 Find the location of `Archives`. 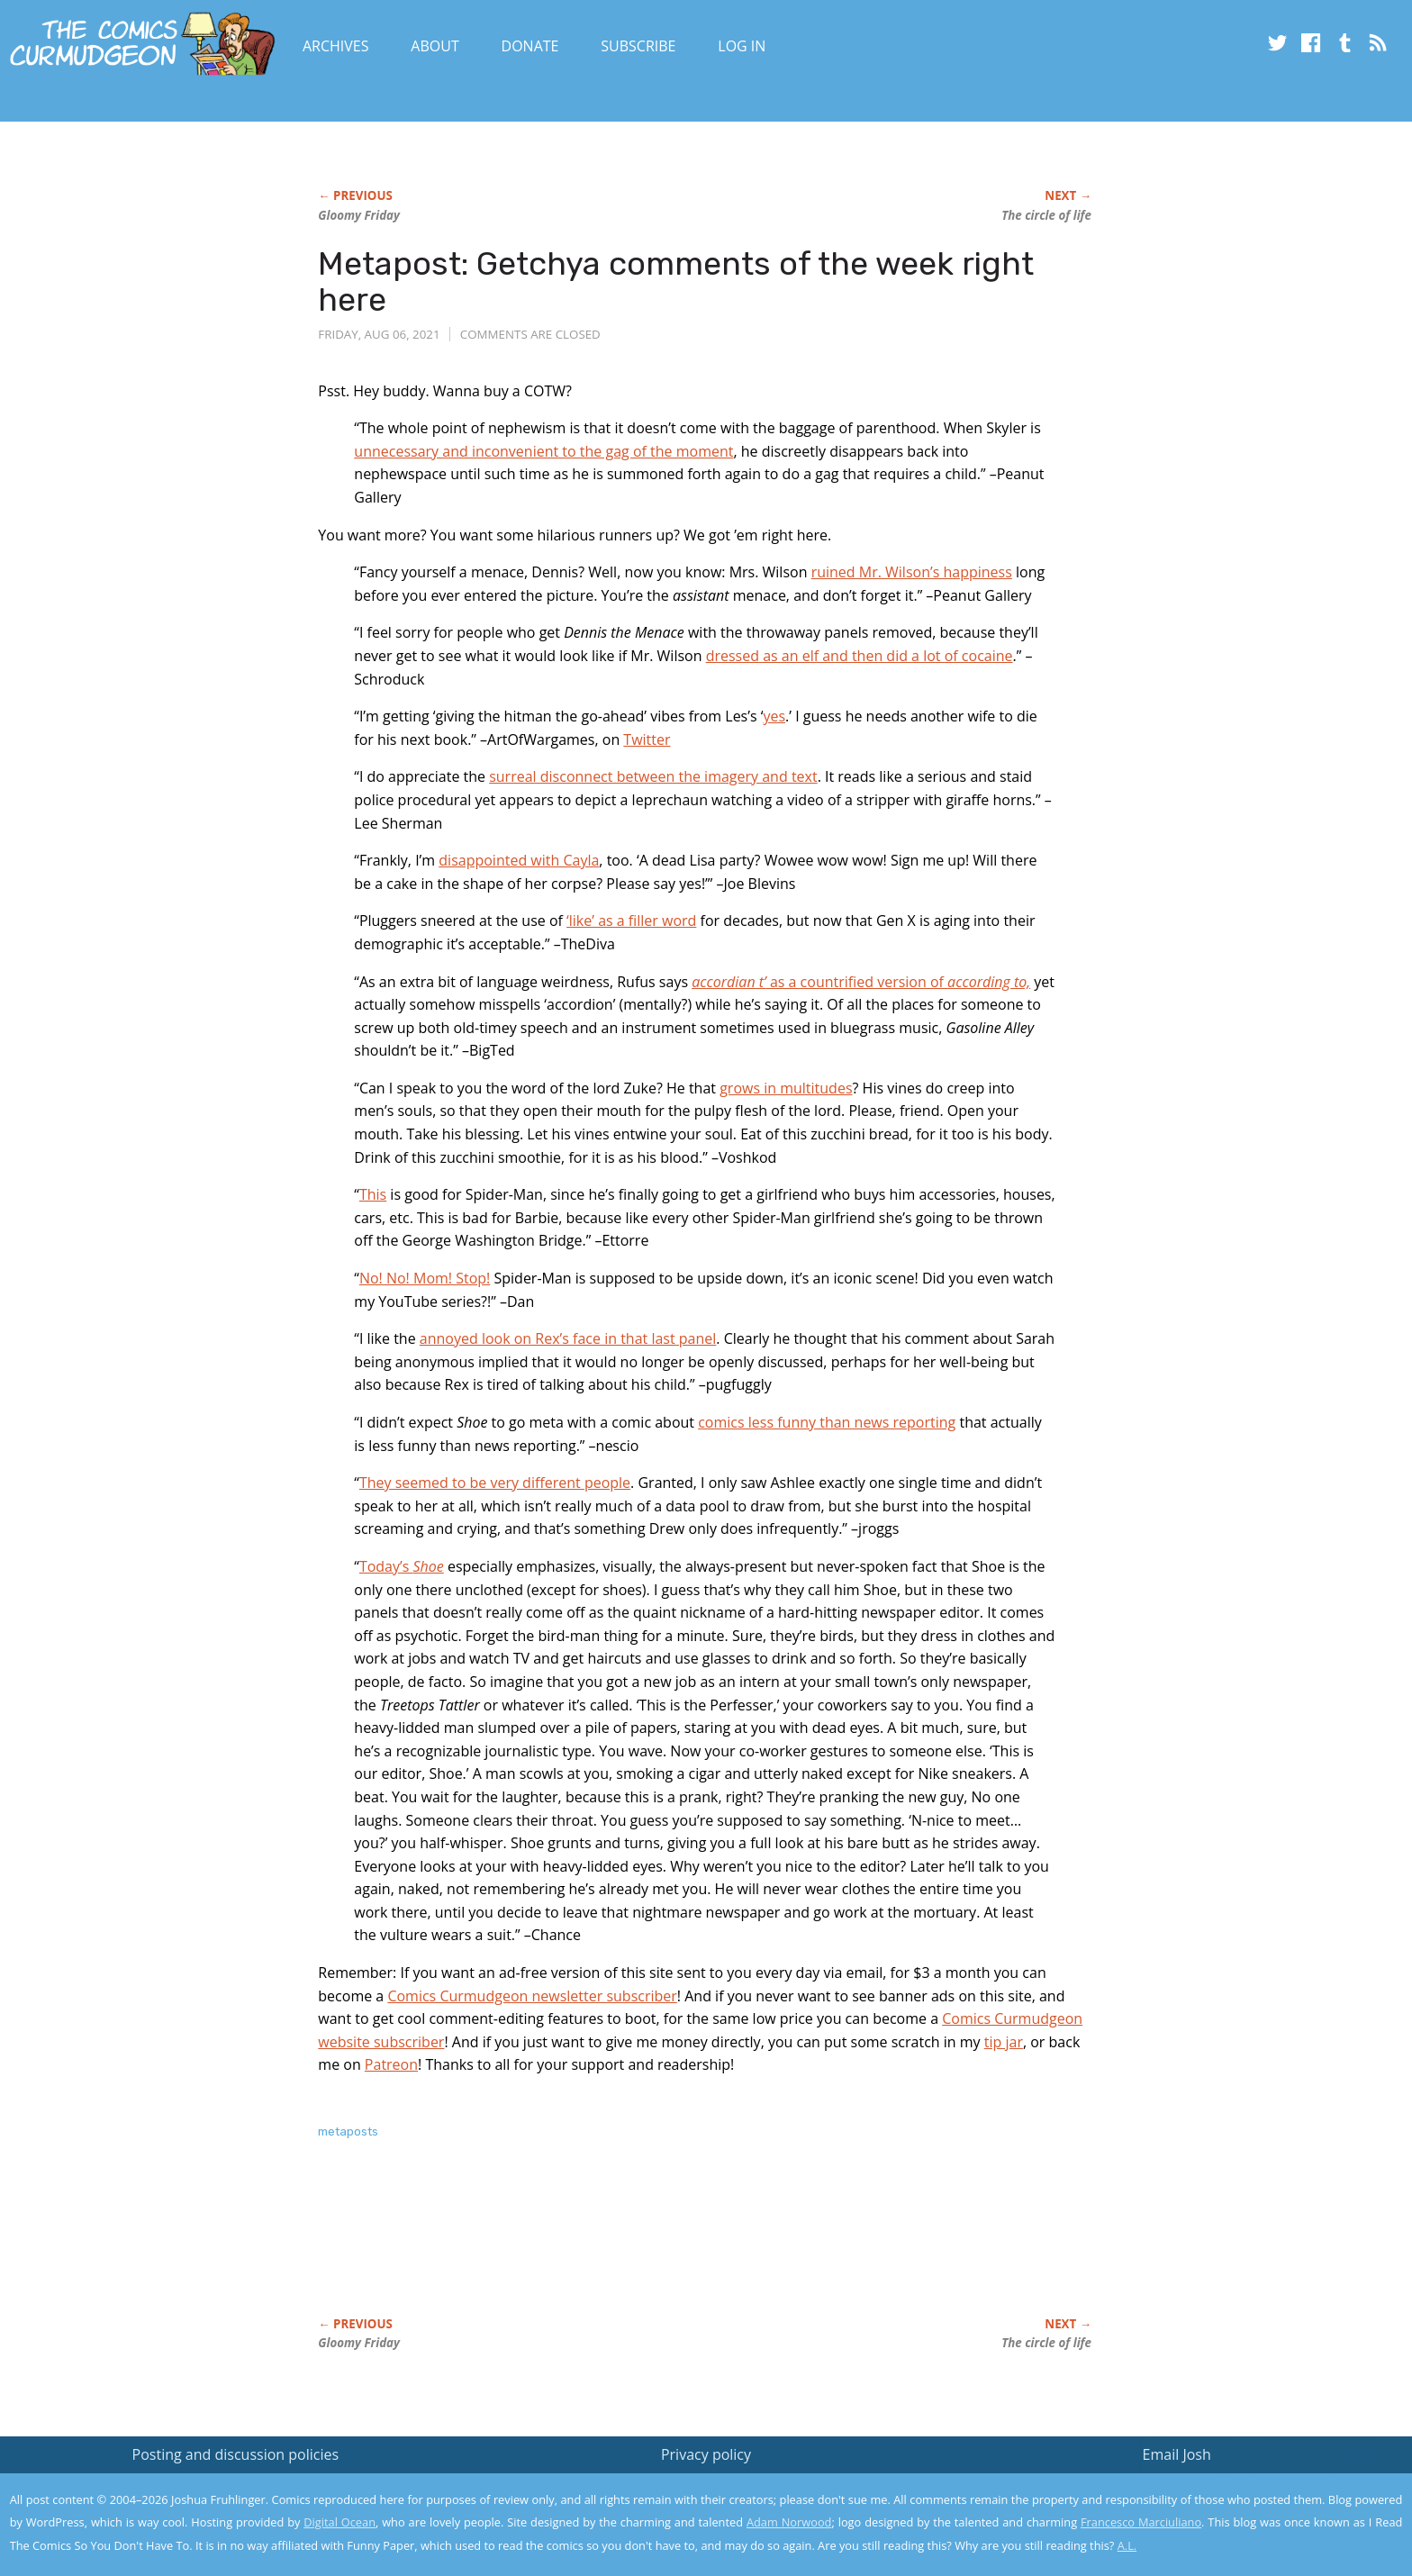

Archives is located at coordinates (336, 46).